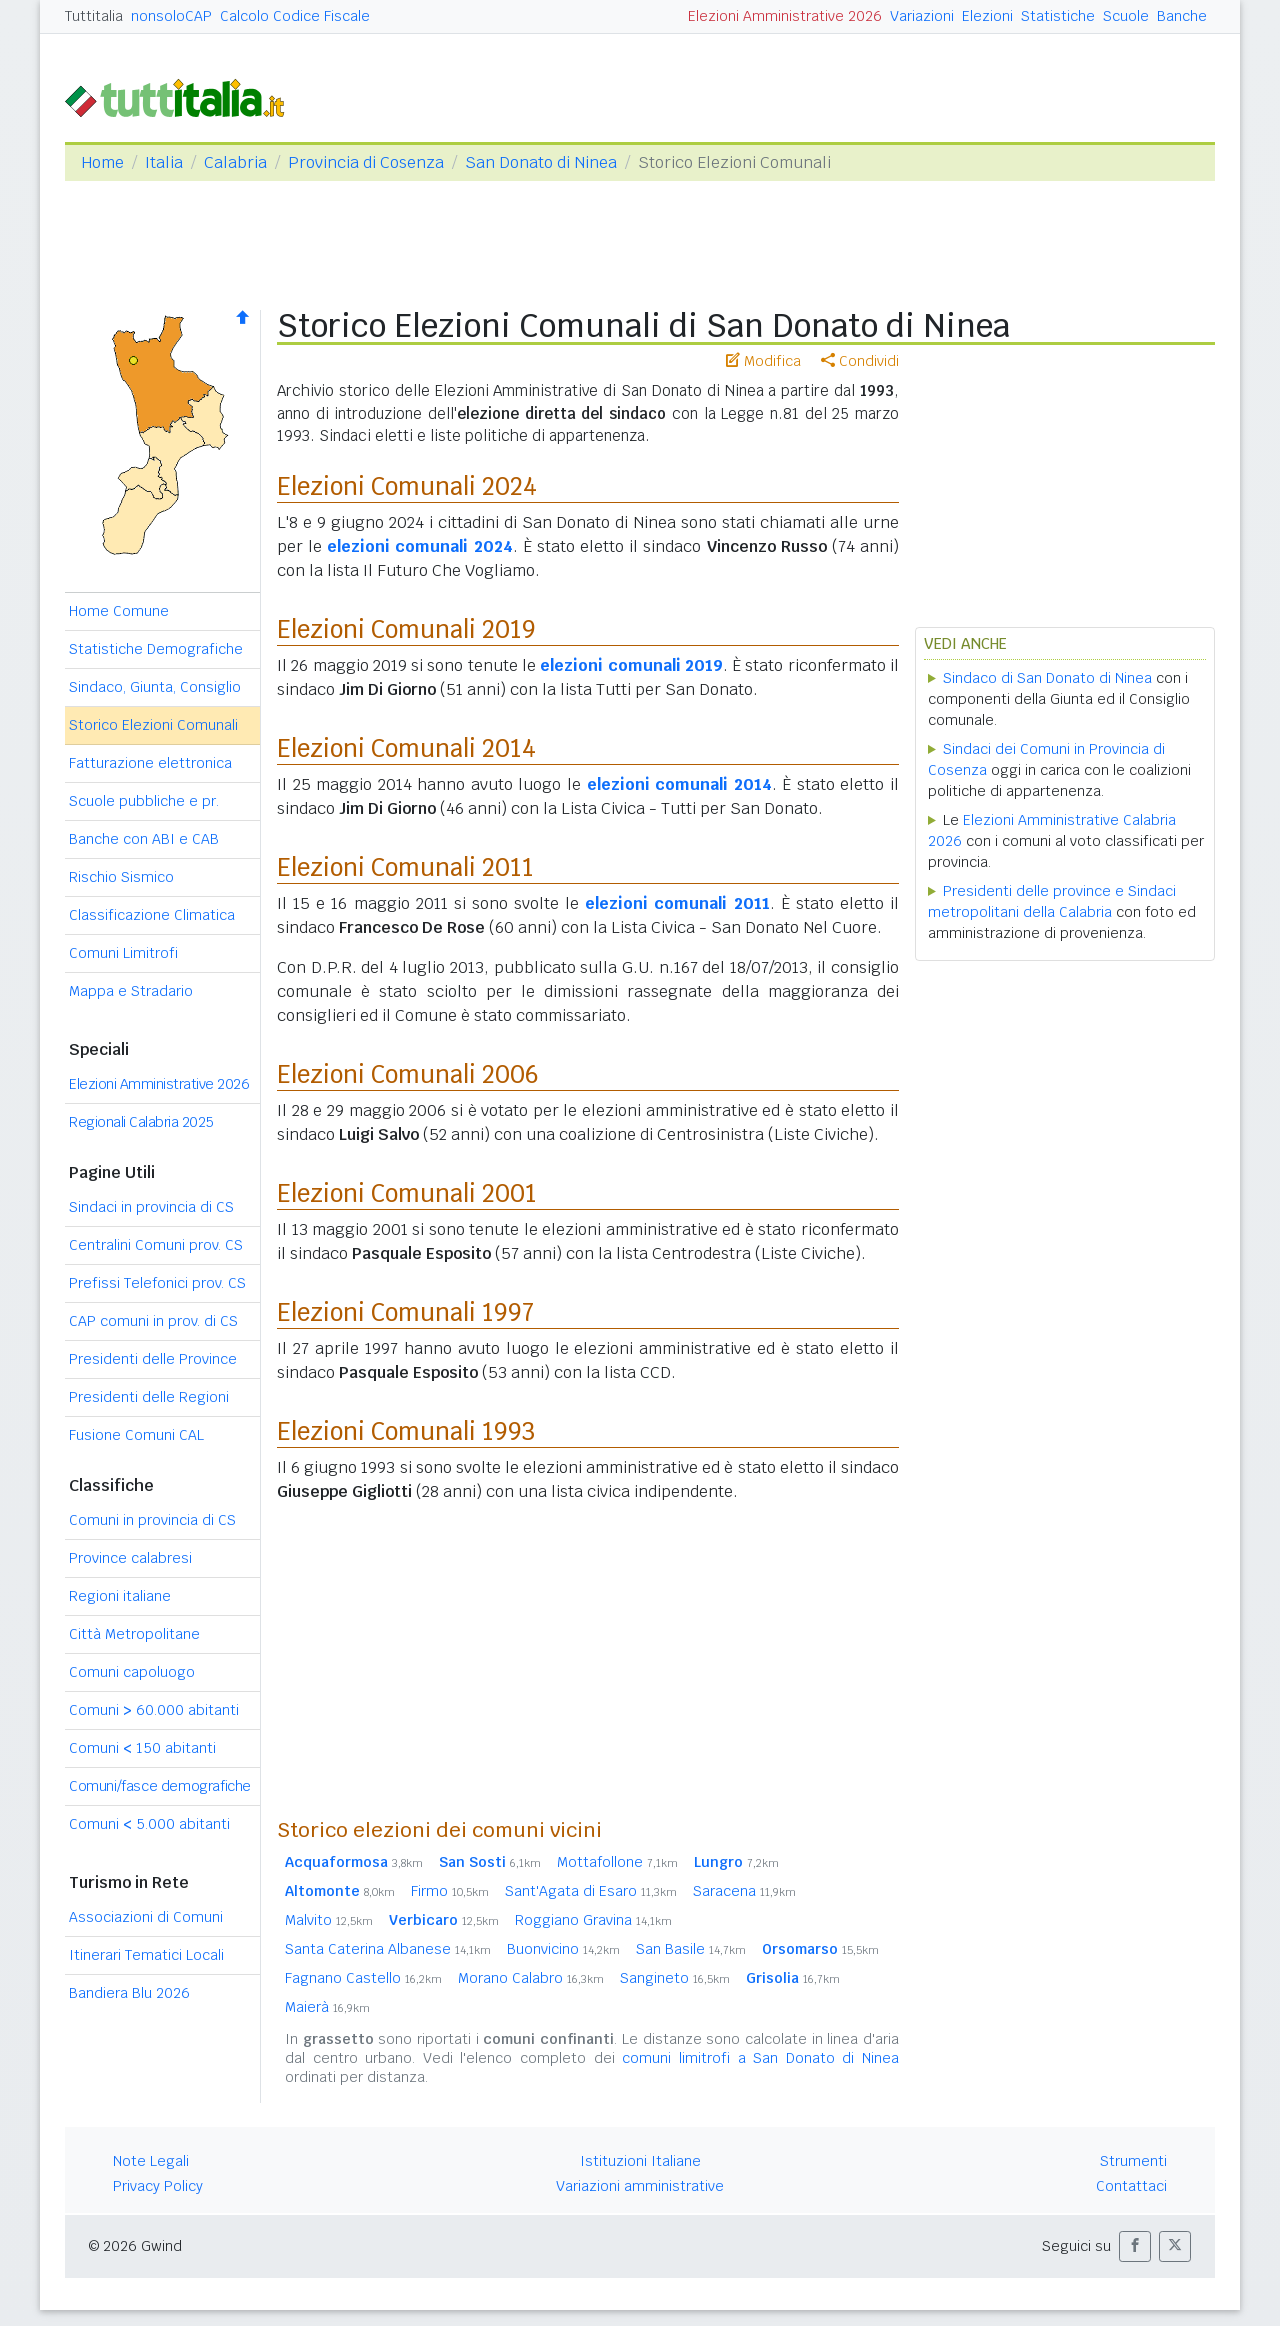 Image resolution: width=1280 pixels, height=2326 pixels. Describe the element at coordinates (675, 1978) in the screenshot. I see `Sangineto` at that location.